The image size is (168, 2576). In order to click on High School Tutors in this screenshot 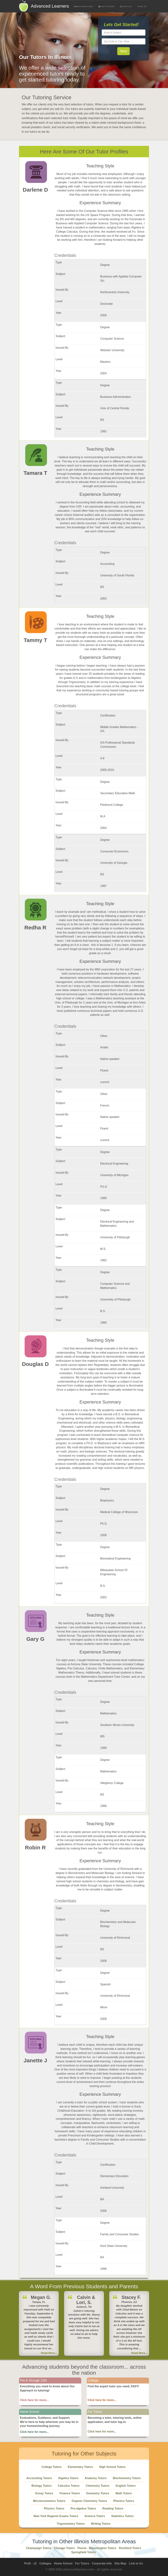, I will do `click(112, 2466)`.